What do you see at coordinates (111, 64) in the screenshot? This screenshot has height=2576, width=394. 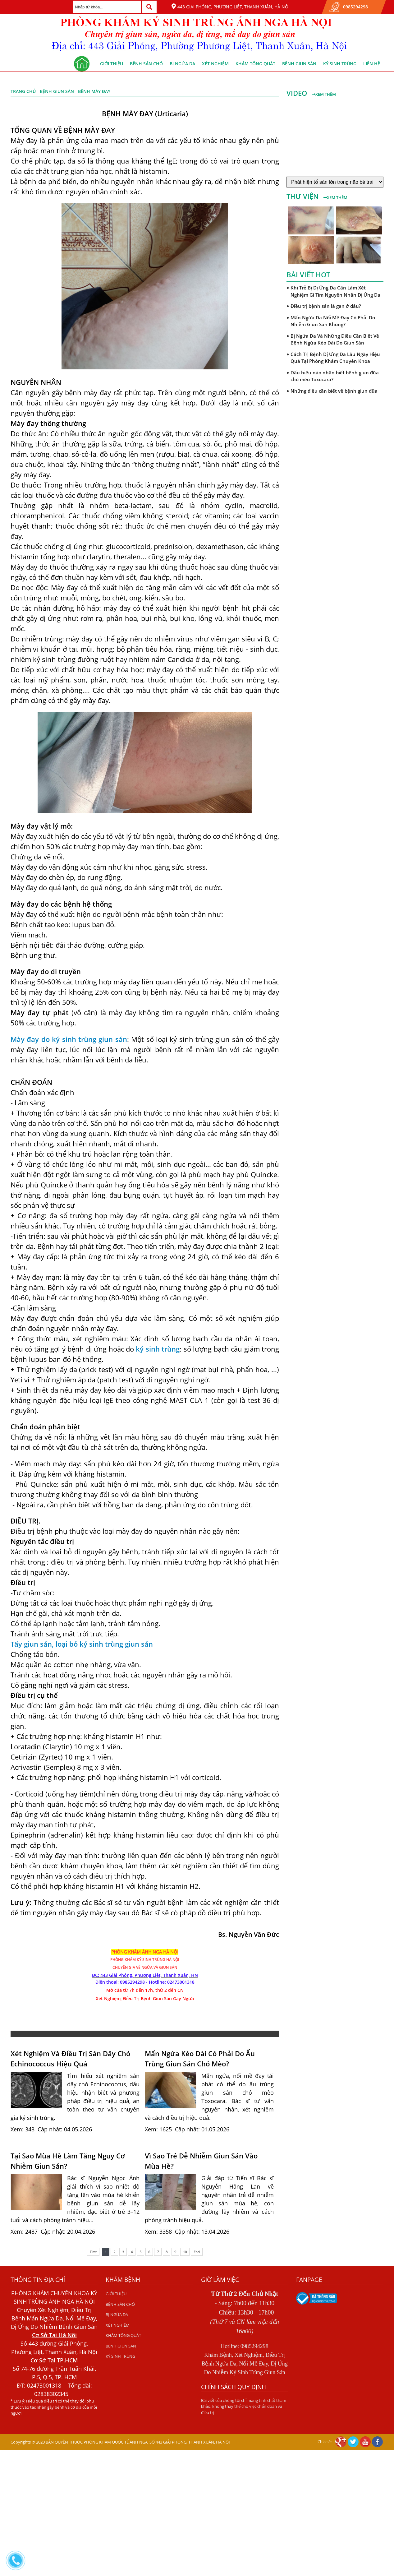 I see `GIỚI THIỆU` at bounding box center [111, 64].